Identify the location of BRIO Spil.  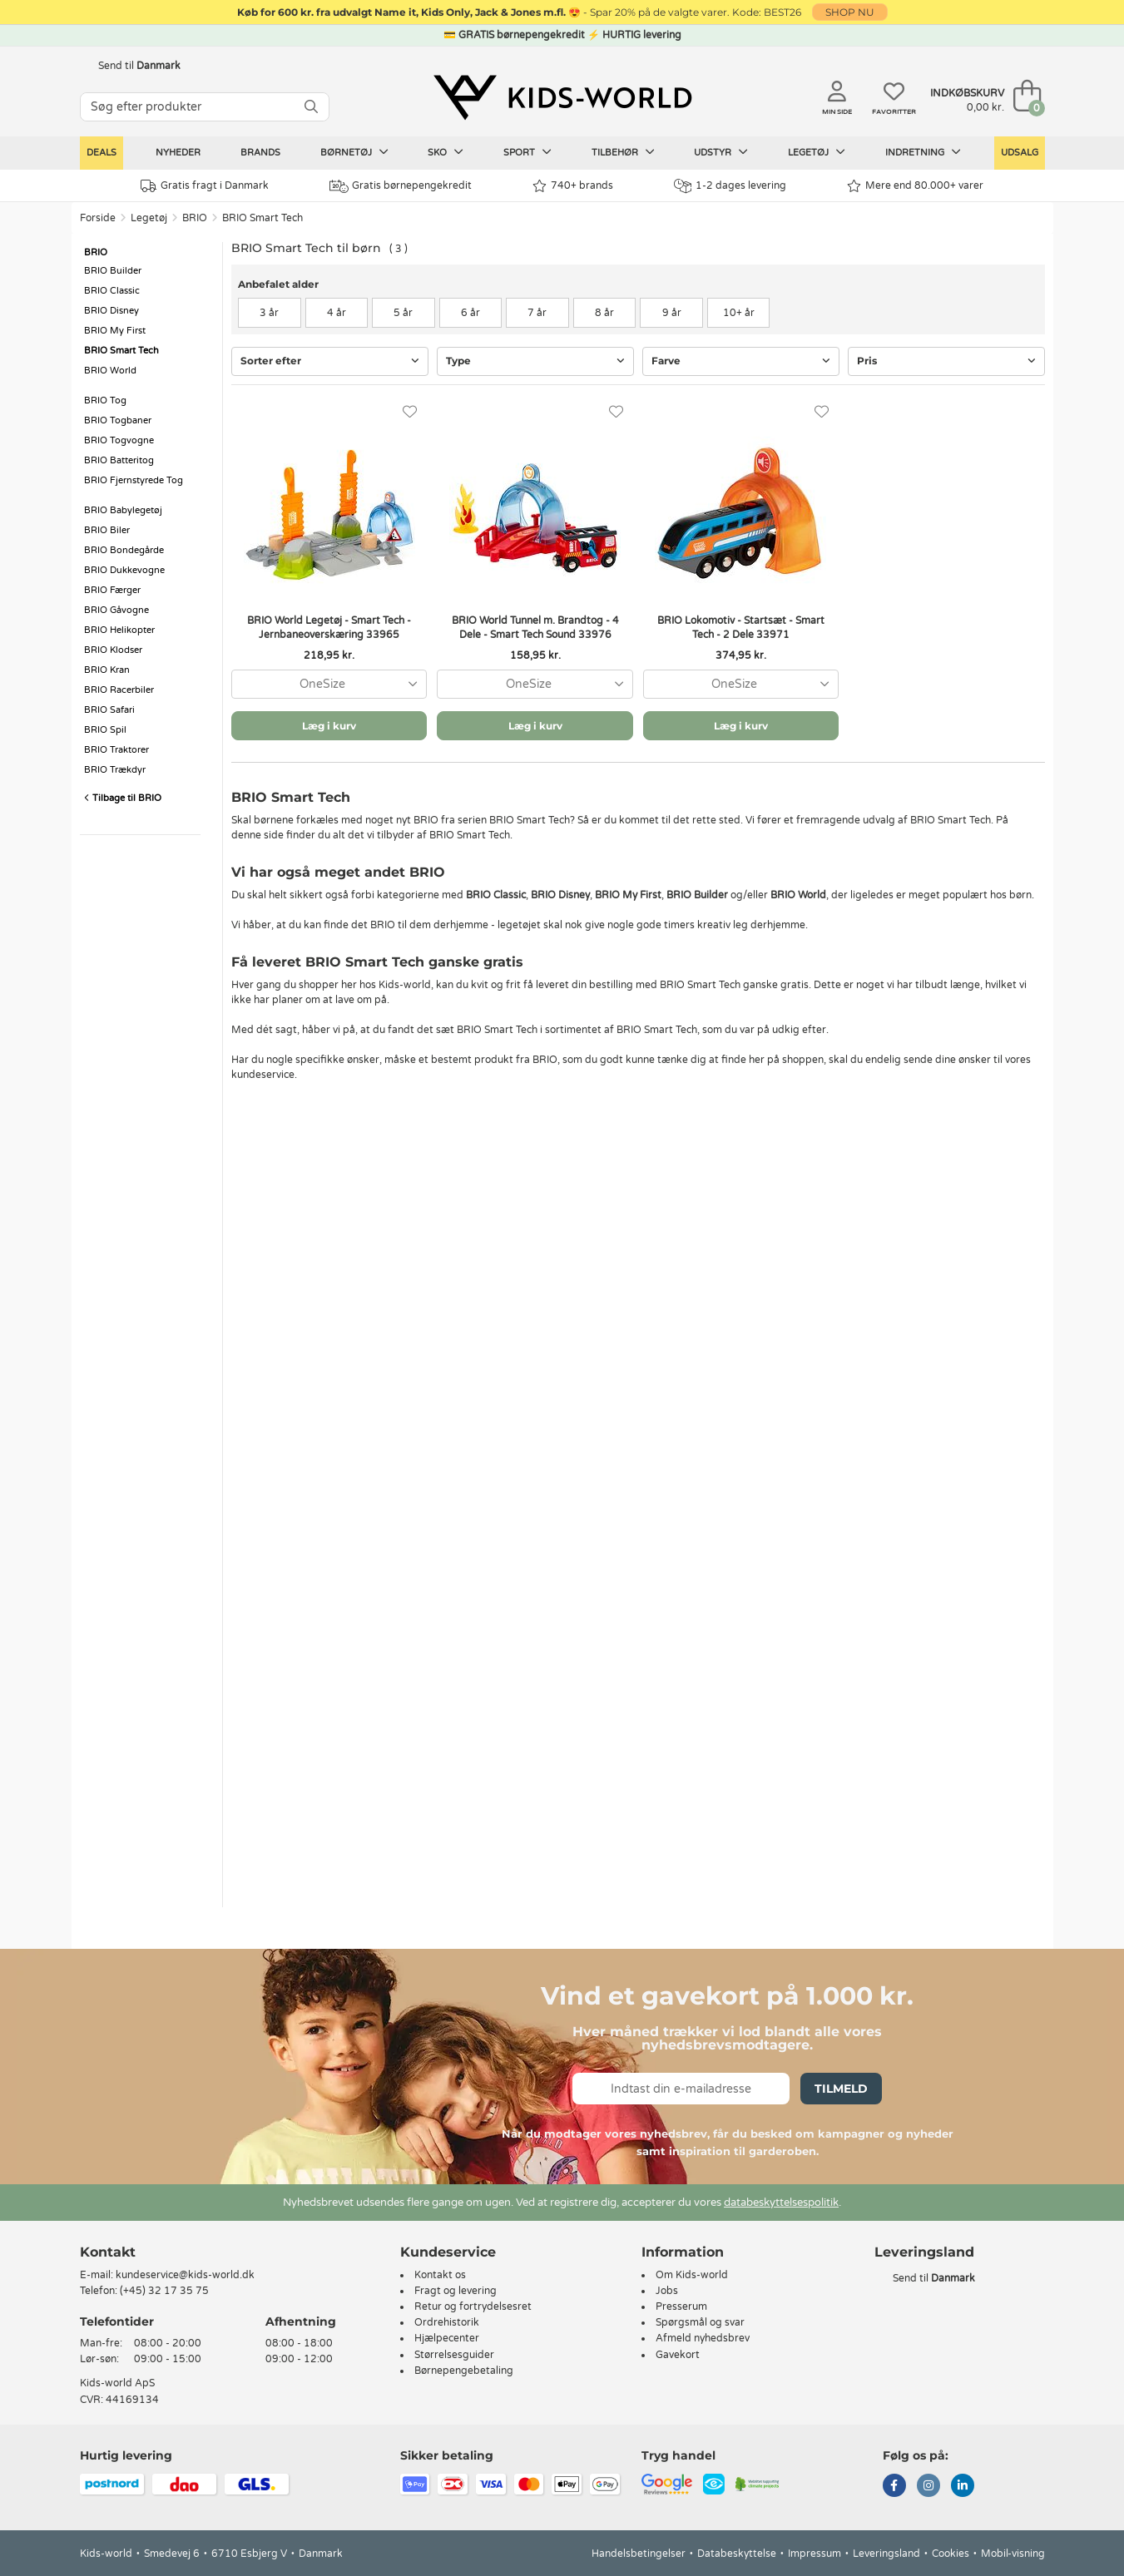
(105, 729).